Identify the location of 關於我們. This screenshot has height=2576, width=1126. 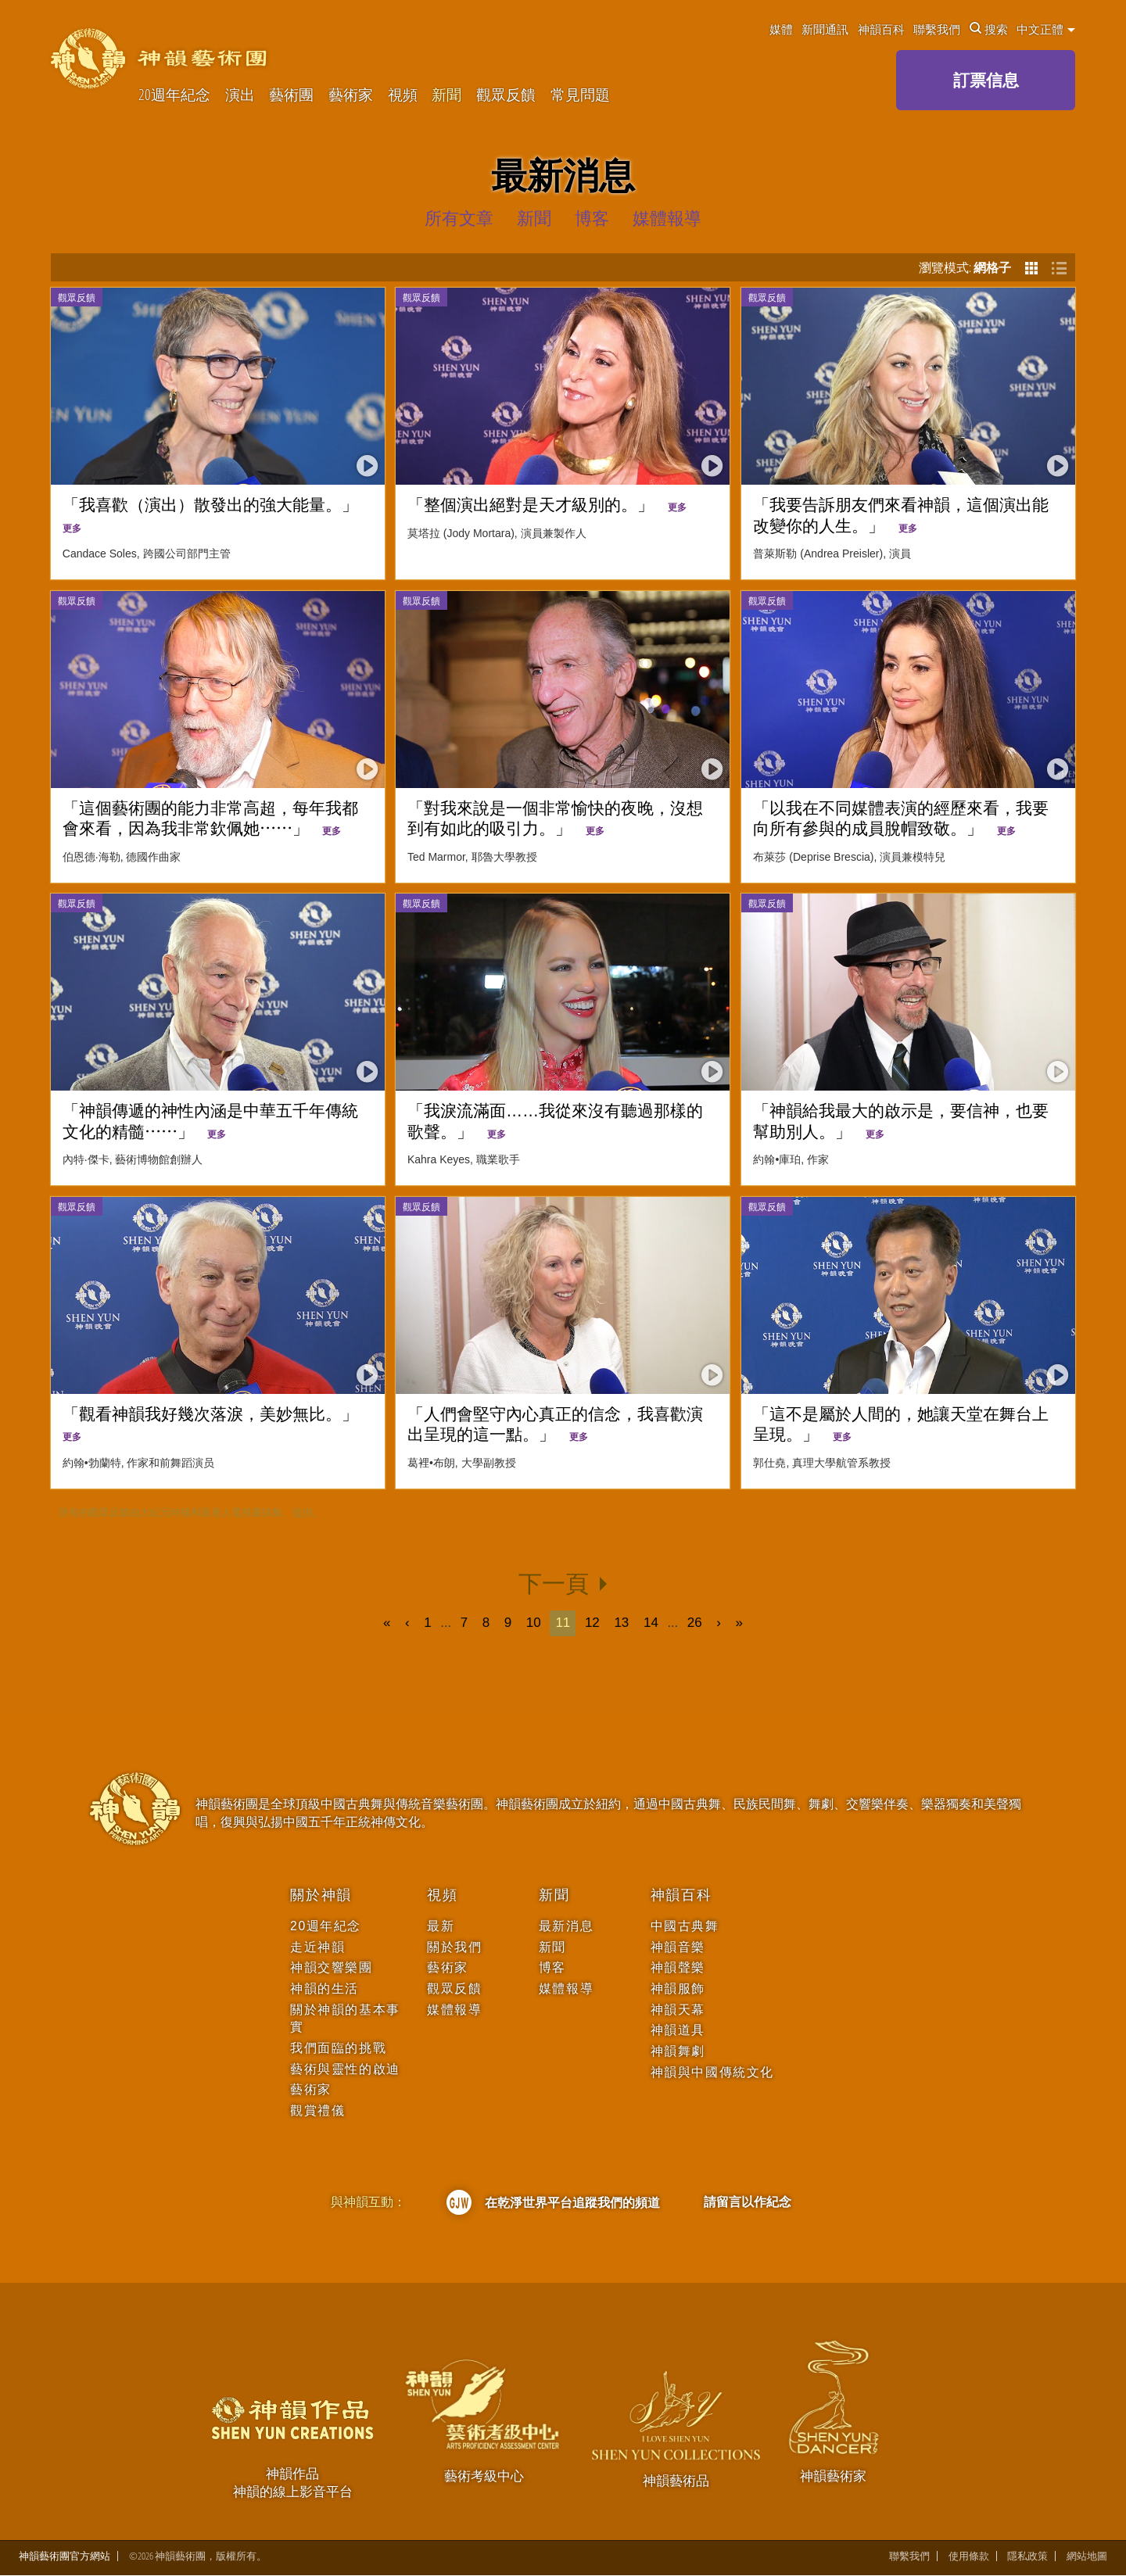
(454, 1947).